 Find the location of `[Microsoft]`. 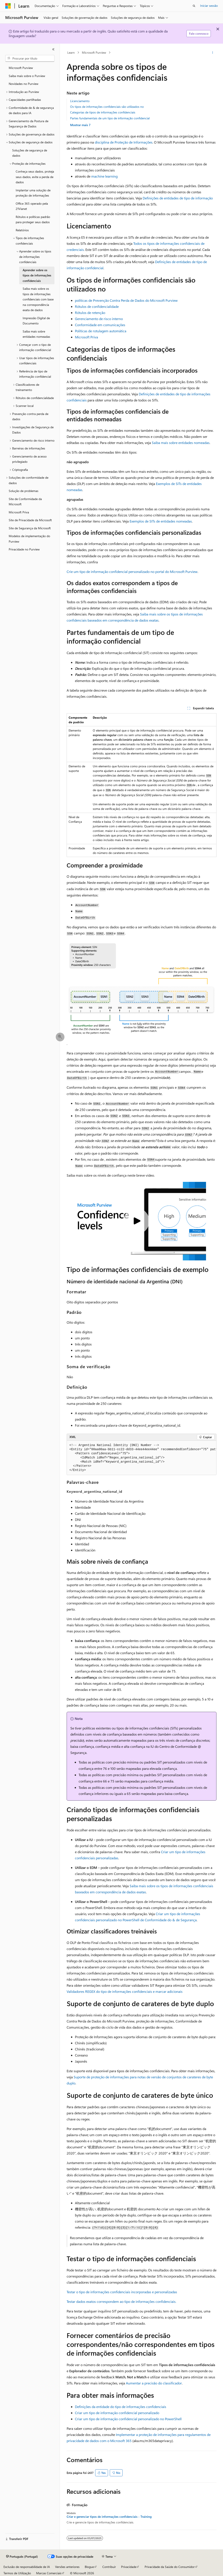

[Microsoft] is located at coordinates (8, 6).